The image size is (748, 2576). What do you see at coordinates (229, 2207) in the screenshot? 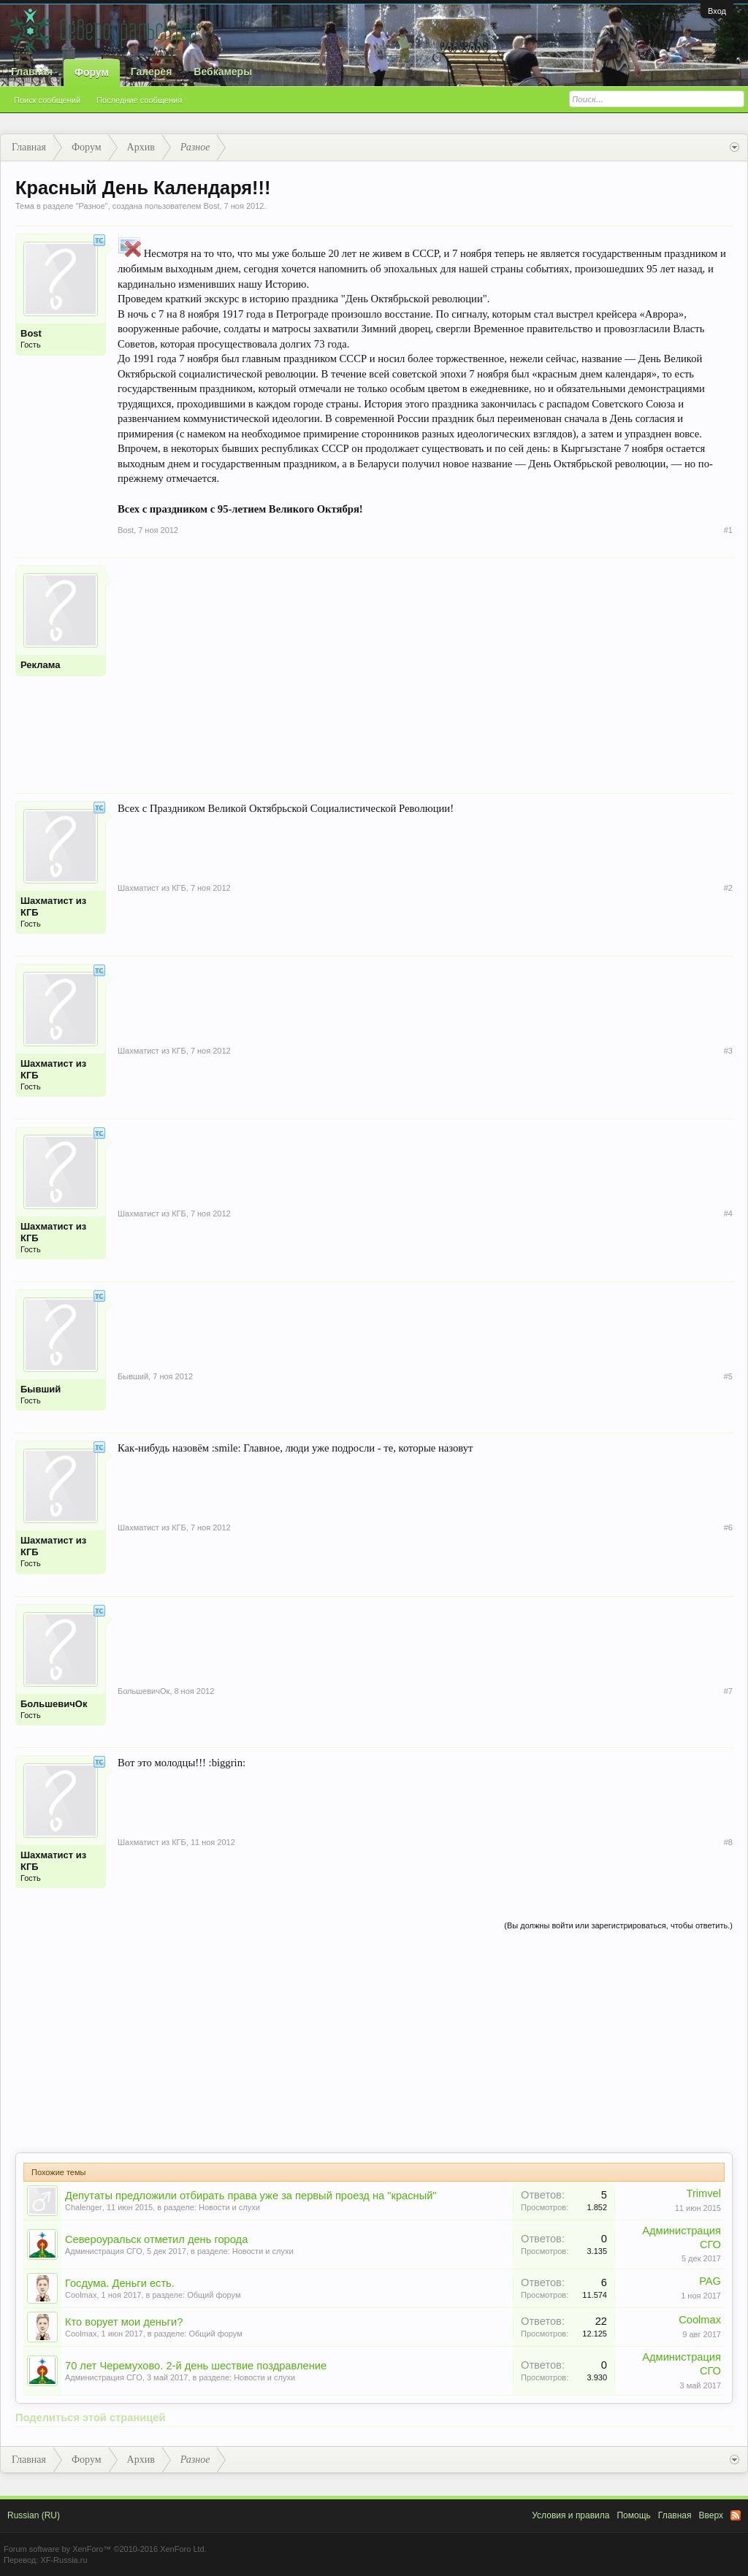
I see `Новости и слухи` at bounding box center [229, 2207].